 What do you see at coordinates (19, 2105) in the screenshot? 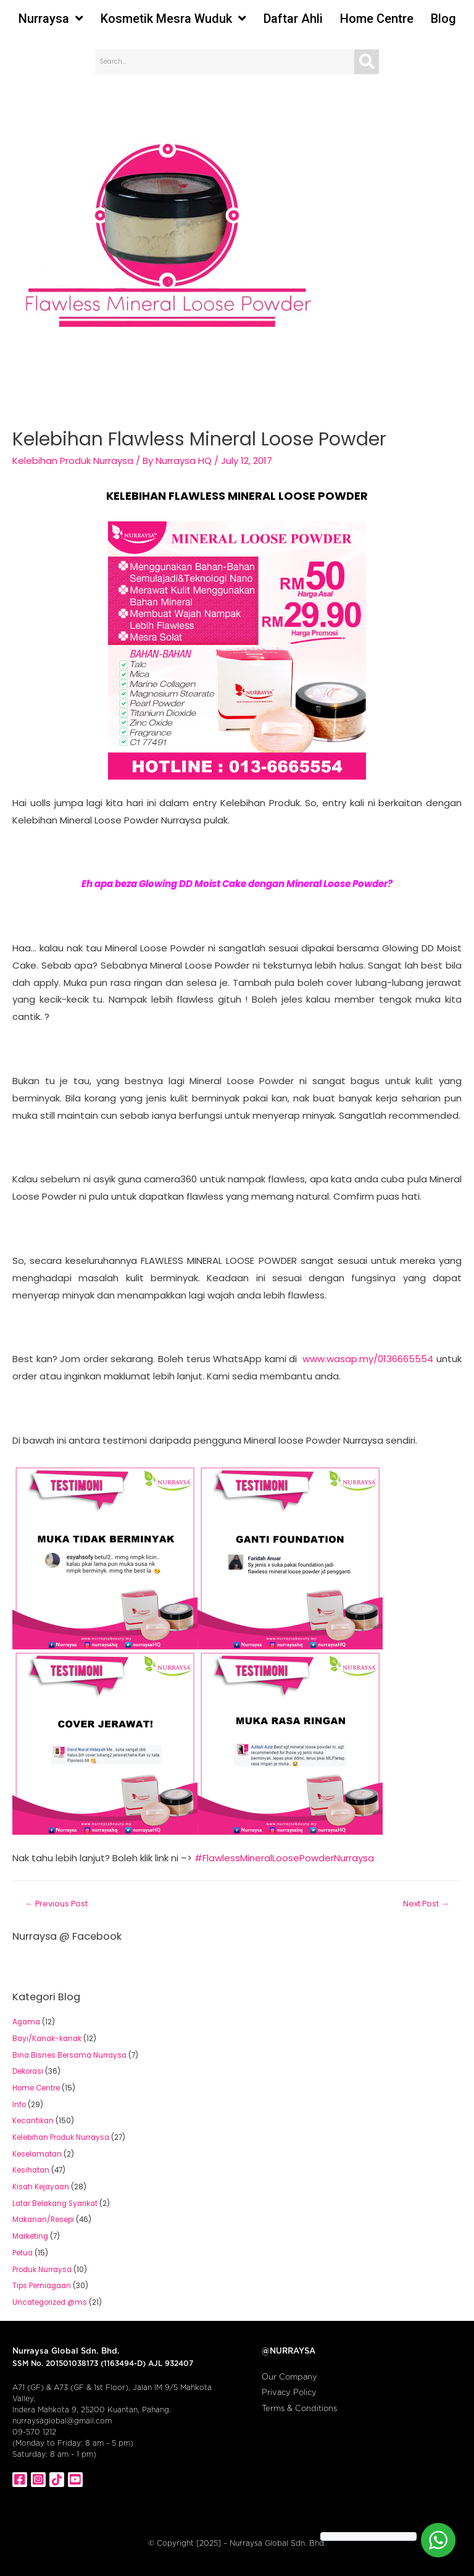
I see `Info` at bounding box center [19, 2105].